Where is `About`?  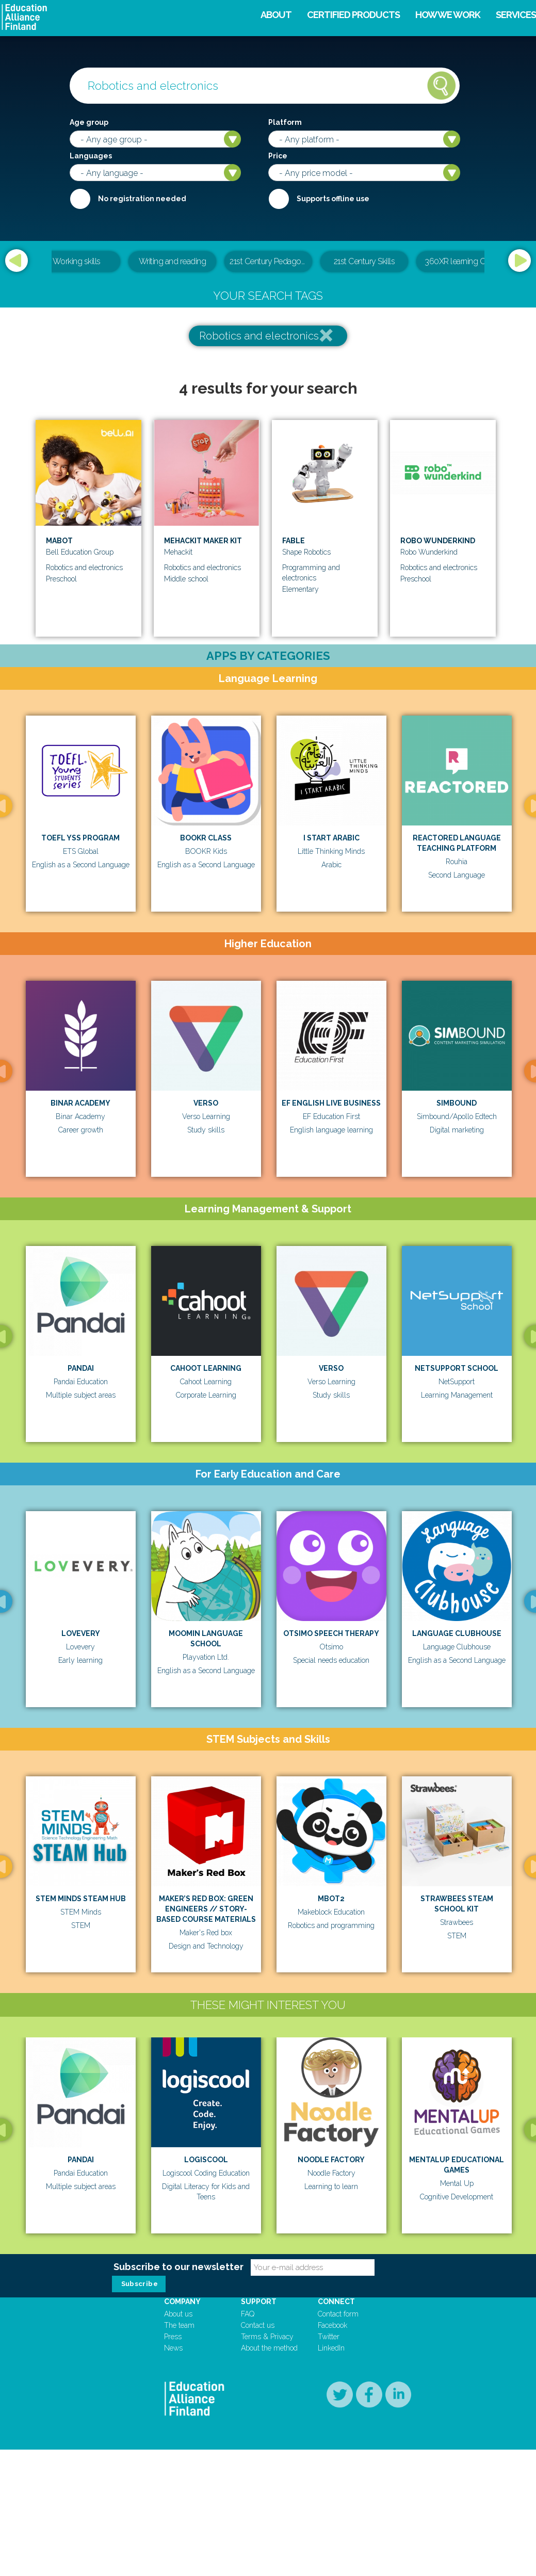
About is located at coordinates (276, 14).